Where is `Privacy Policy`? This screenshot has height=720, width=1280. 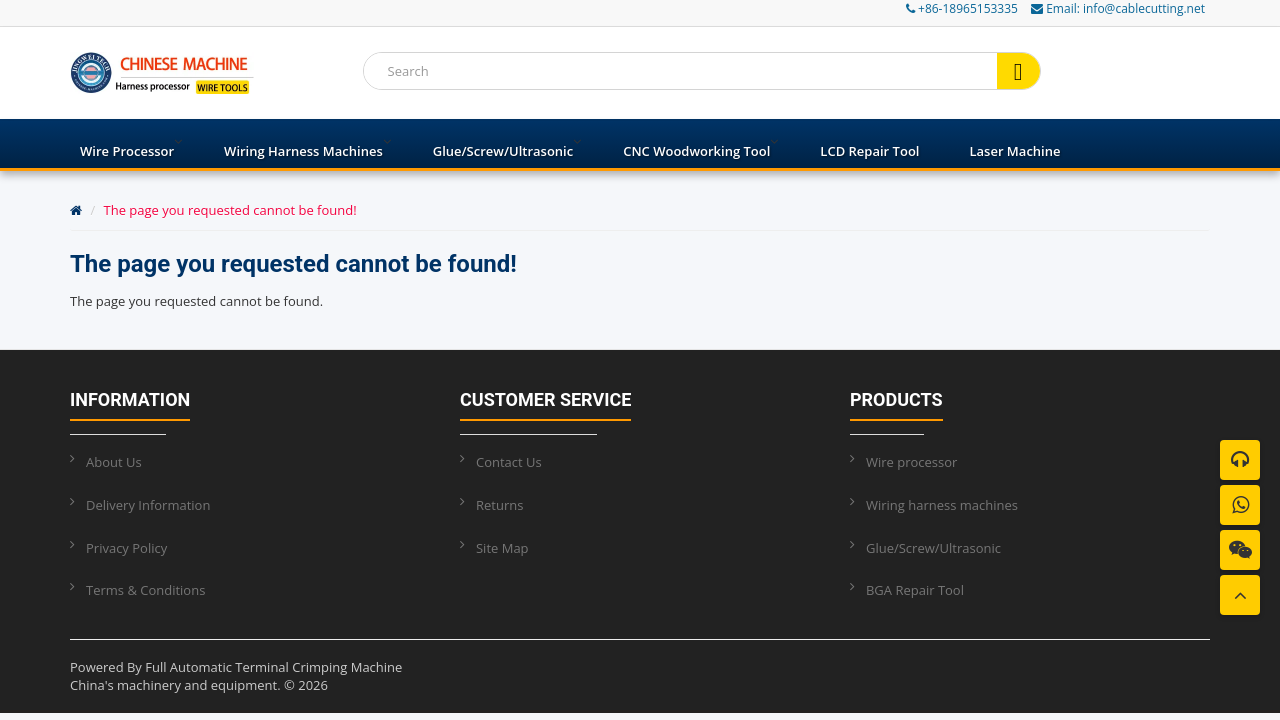
Privacy Policy is located at coordinates (126, 548).